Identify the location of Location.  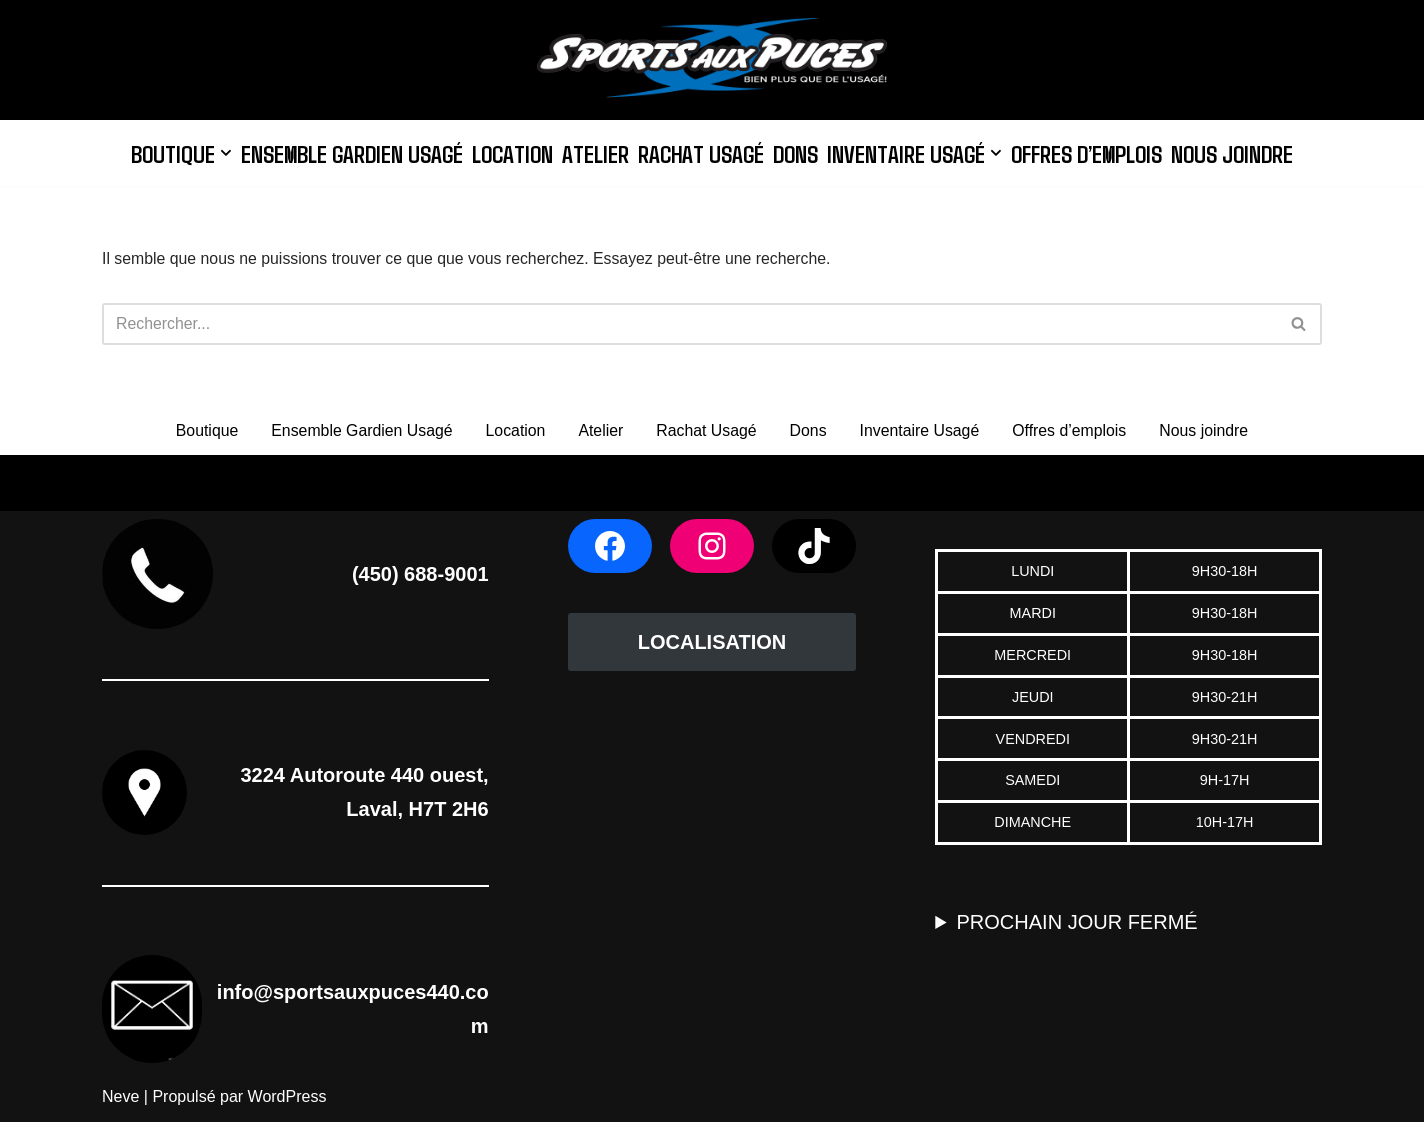
(509, 152).